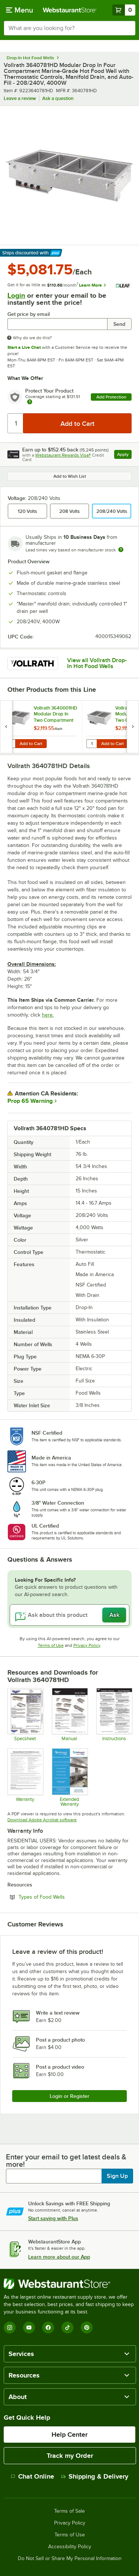 Image resolution: width=139 pixels, height=2576 pixels. Describe the element at coordinates (53, 2218) in the screenshot. I see `Start saving with Plus` at that location.